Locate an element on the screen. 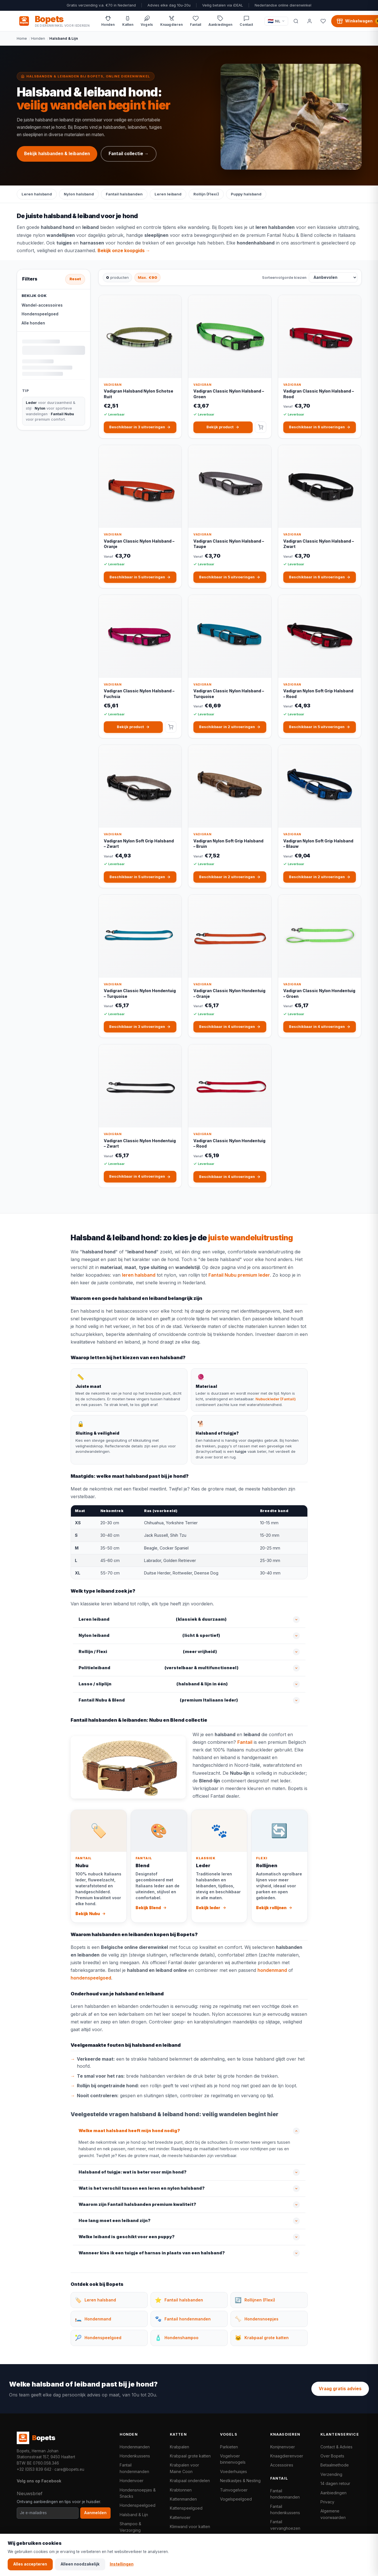  Hoe lang moet een leiband zijn? is located at coordinates (115, 2220).